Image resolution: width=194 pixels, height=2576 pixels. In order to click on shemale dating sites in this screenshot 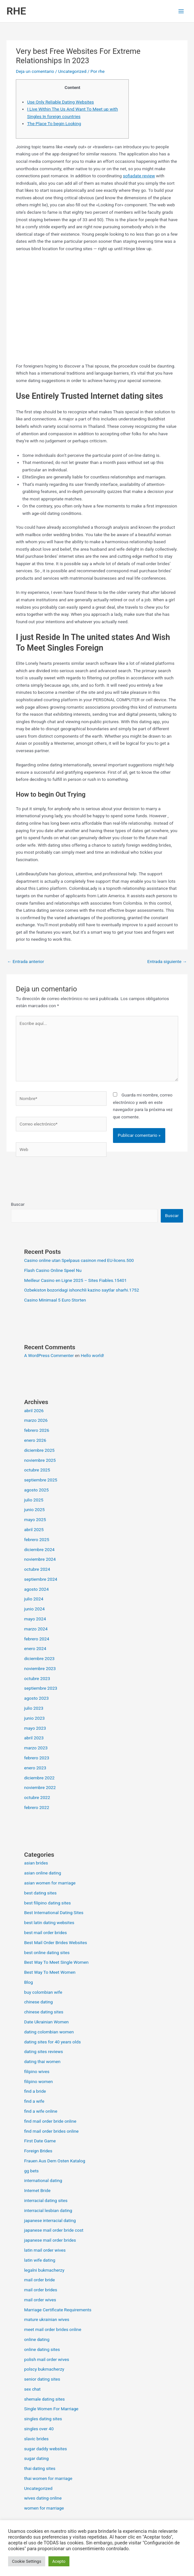, I will do `click(44, 2399)`.